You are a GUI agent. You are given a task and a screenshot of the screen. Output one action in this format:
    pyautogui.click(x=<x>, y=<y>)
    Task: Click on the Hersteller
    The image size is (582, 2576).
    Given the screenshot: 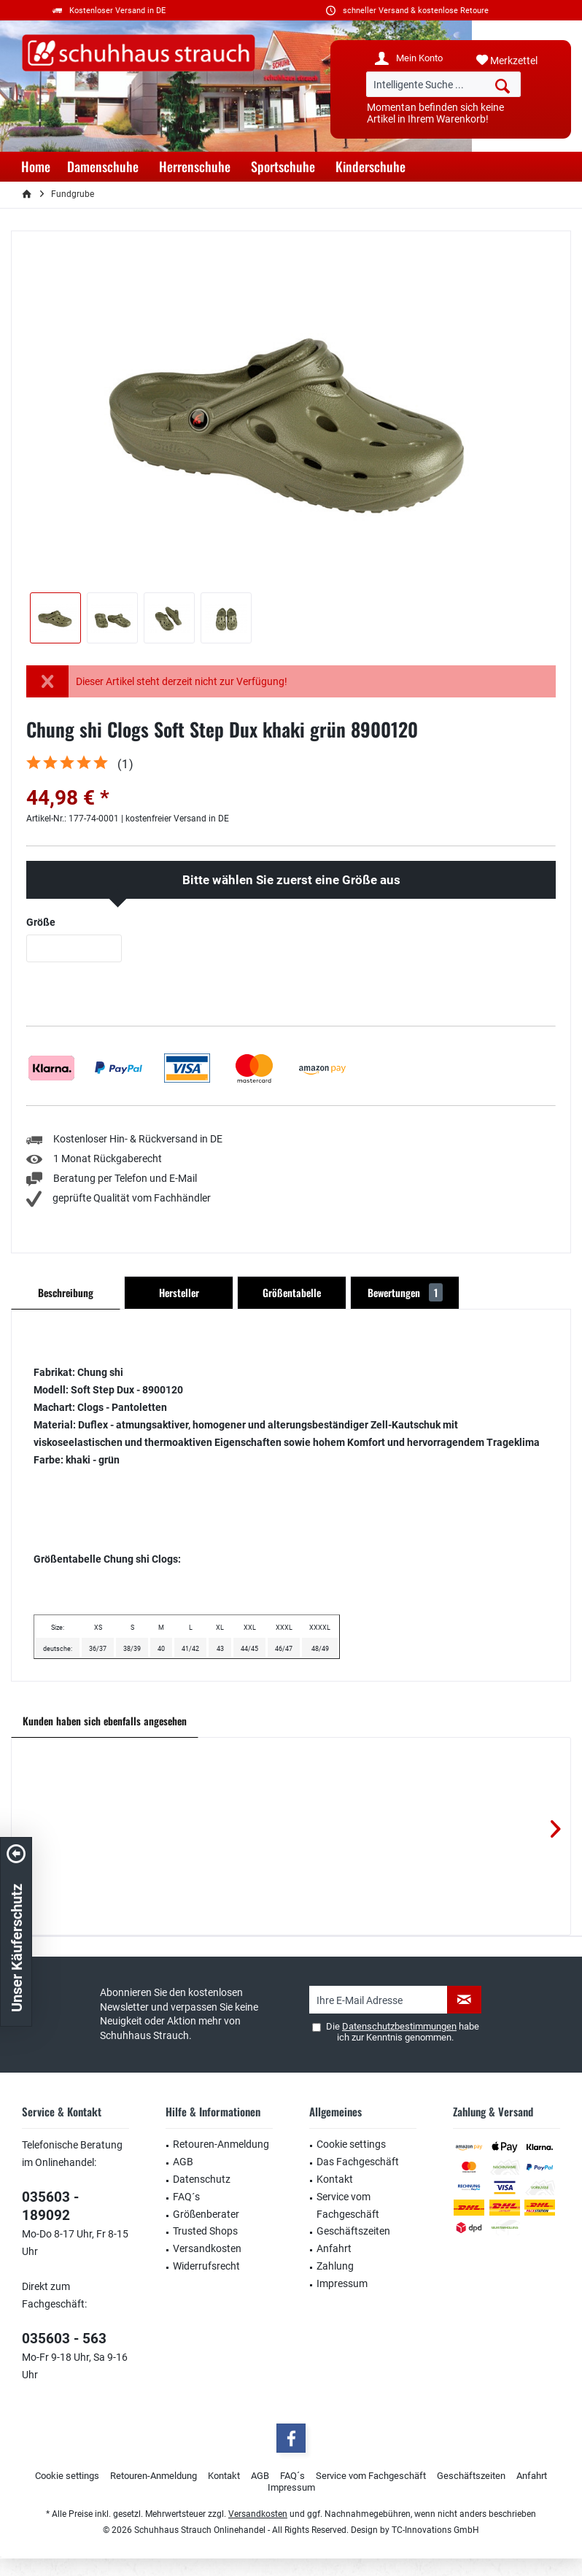 What is the action you would take?
    pyautogui.click(x=179, y=1292)
    